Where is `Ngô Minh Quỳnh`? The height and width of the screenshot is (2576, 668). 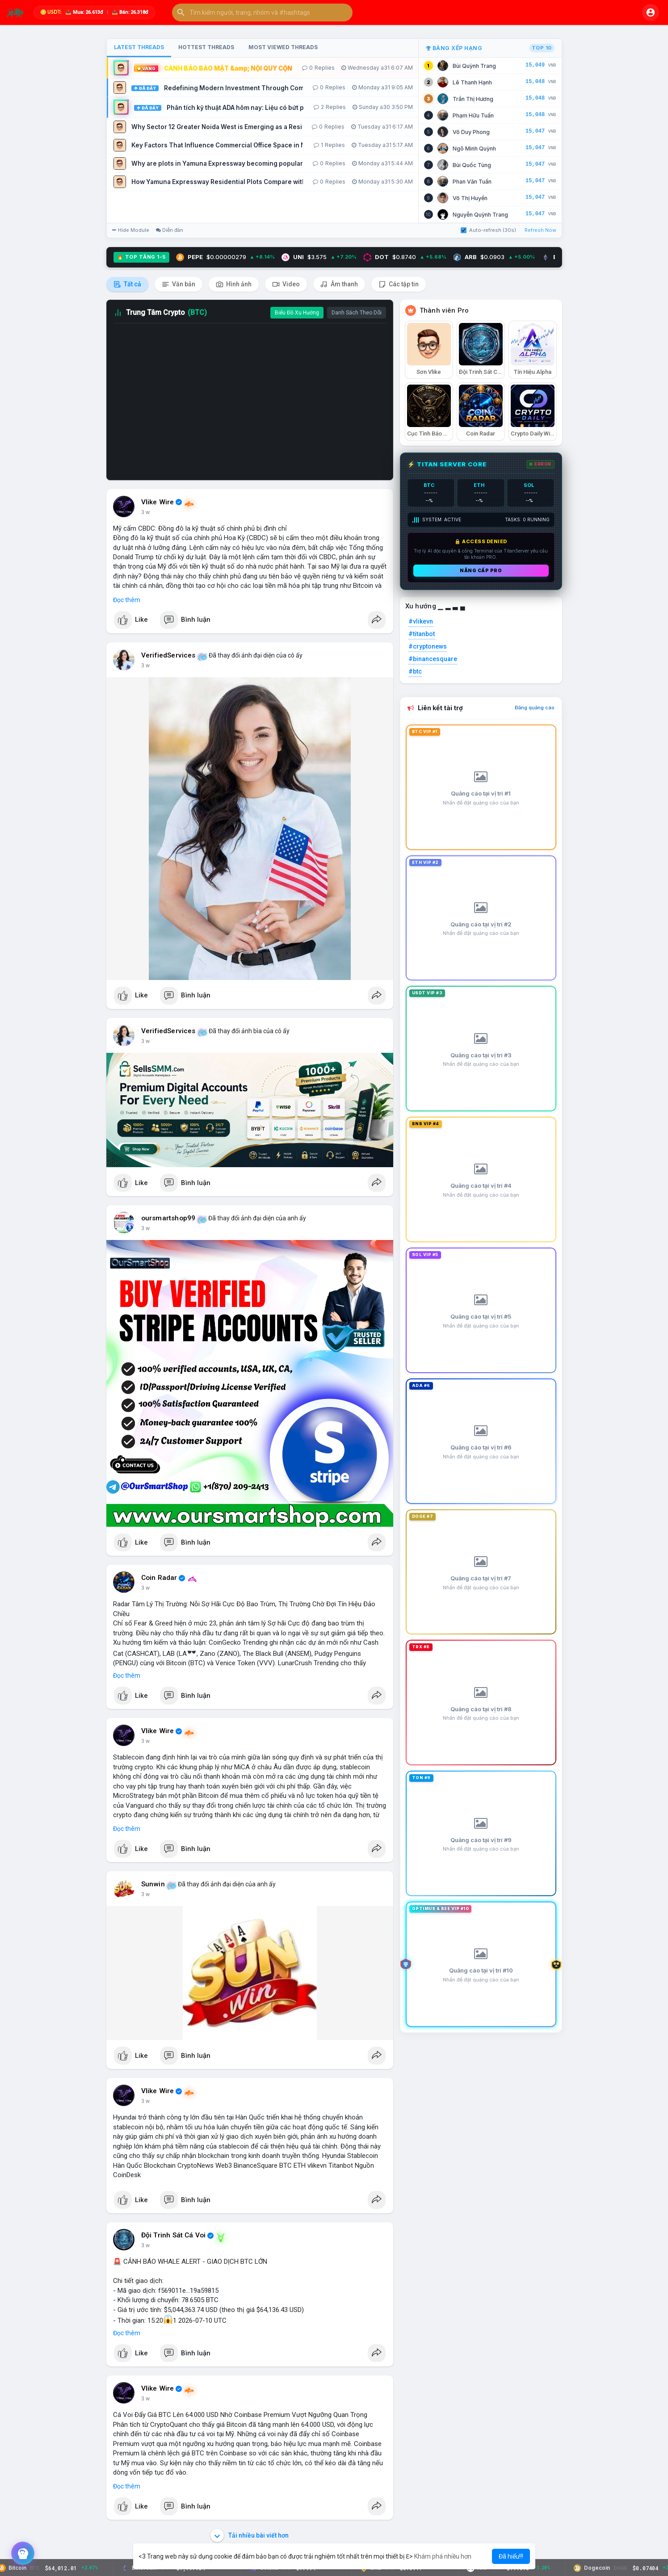 Ngô Minh Quỳnh is located at coordinates (474, 148).